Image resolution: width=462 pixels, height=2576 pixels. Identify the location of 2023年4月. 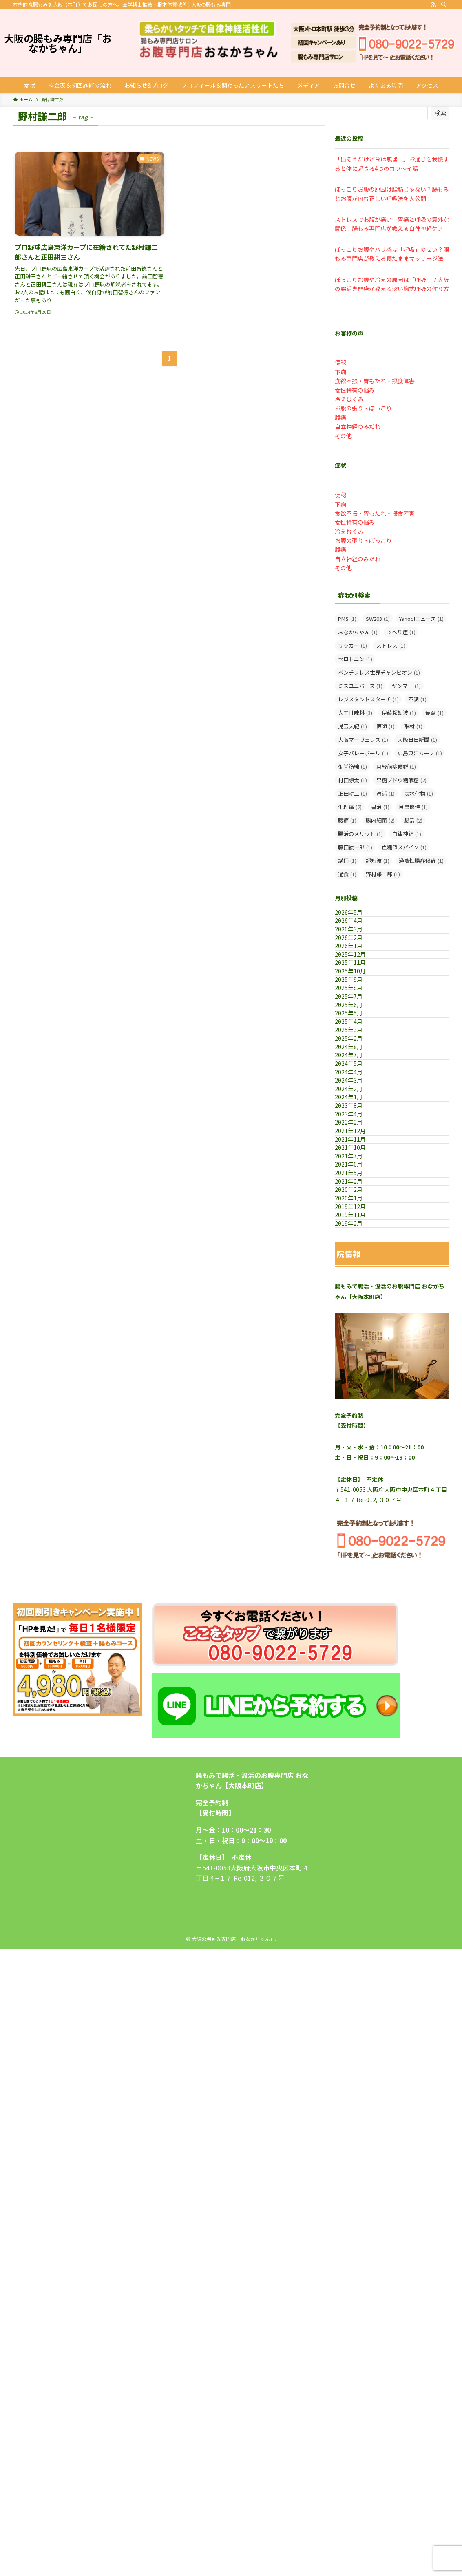
(357, 1323).